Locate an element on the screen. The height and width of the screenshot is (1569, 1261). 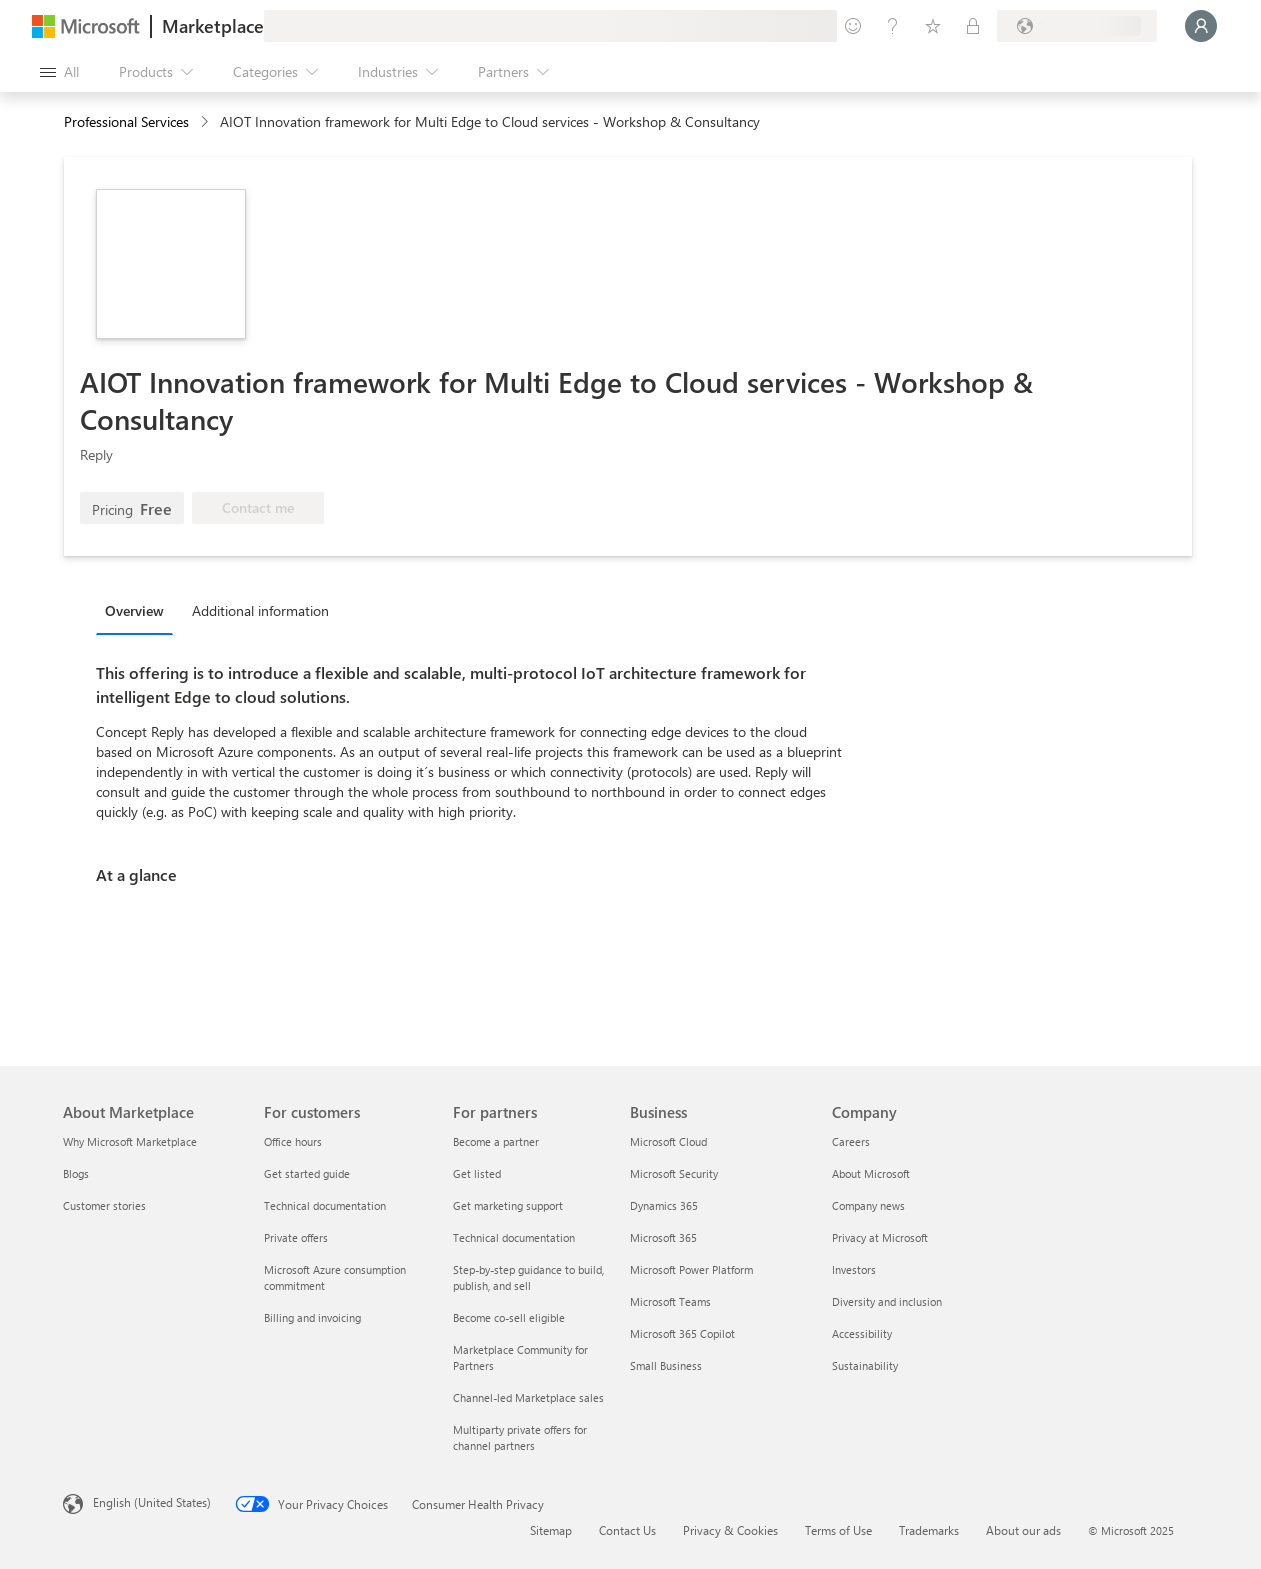
Get marketing support [Get marketing support For partners] is located at coordinates (508, 1205).